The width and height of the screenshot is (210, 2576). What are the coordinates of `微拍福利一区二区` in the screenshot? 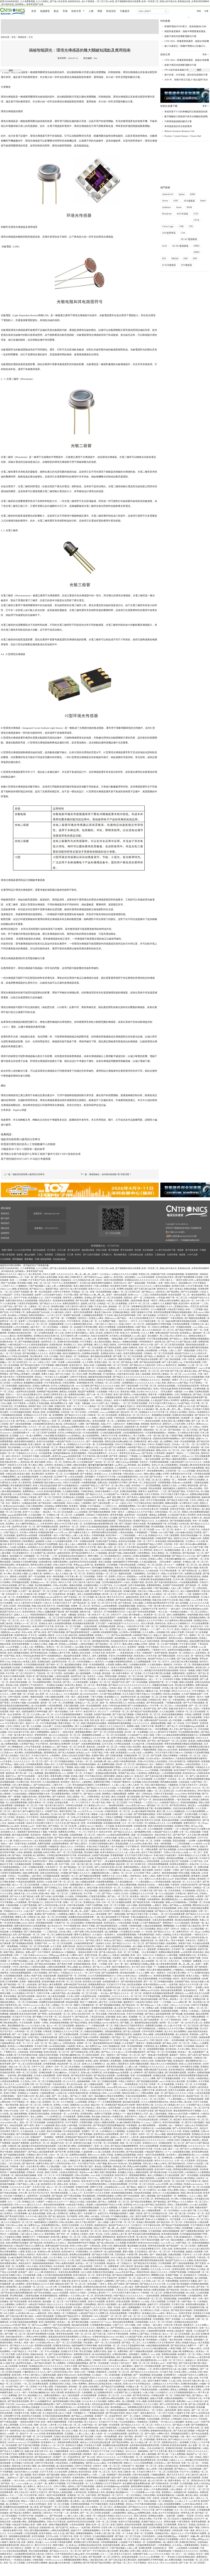 It's located at (201, 1333).